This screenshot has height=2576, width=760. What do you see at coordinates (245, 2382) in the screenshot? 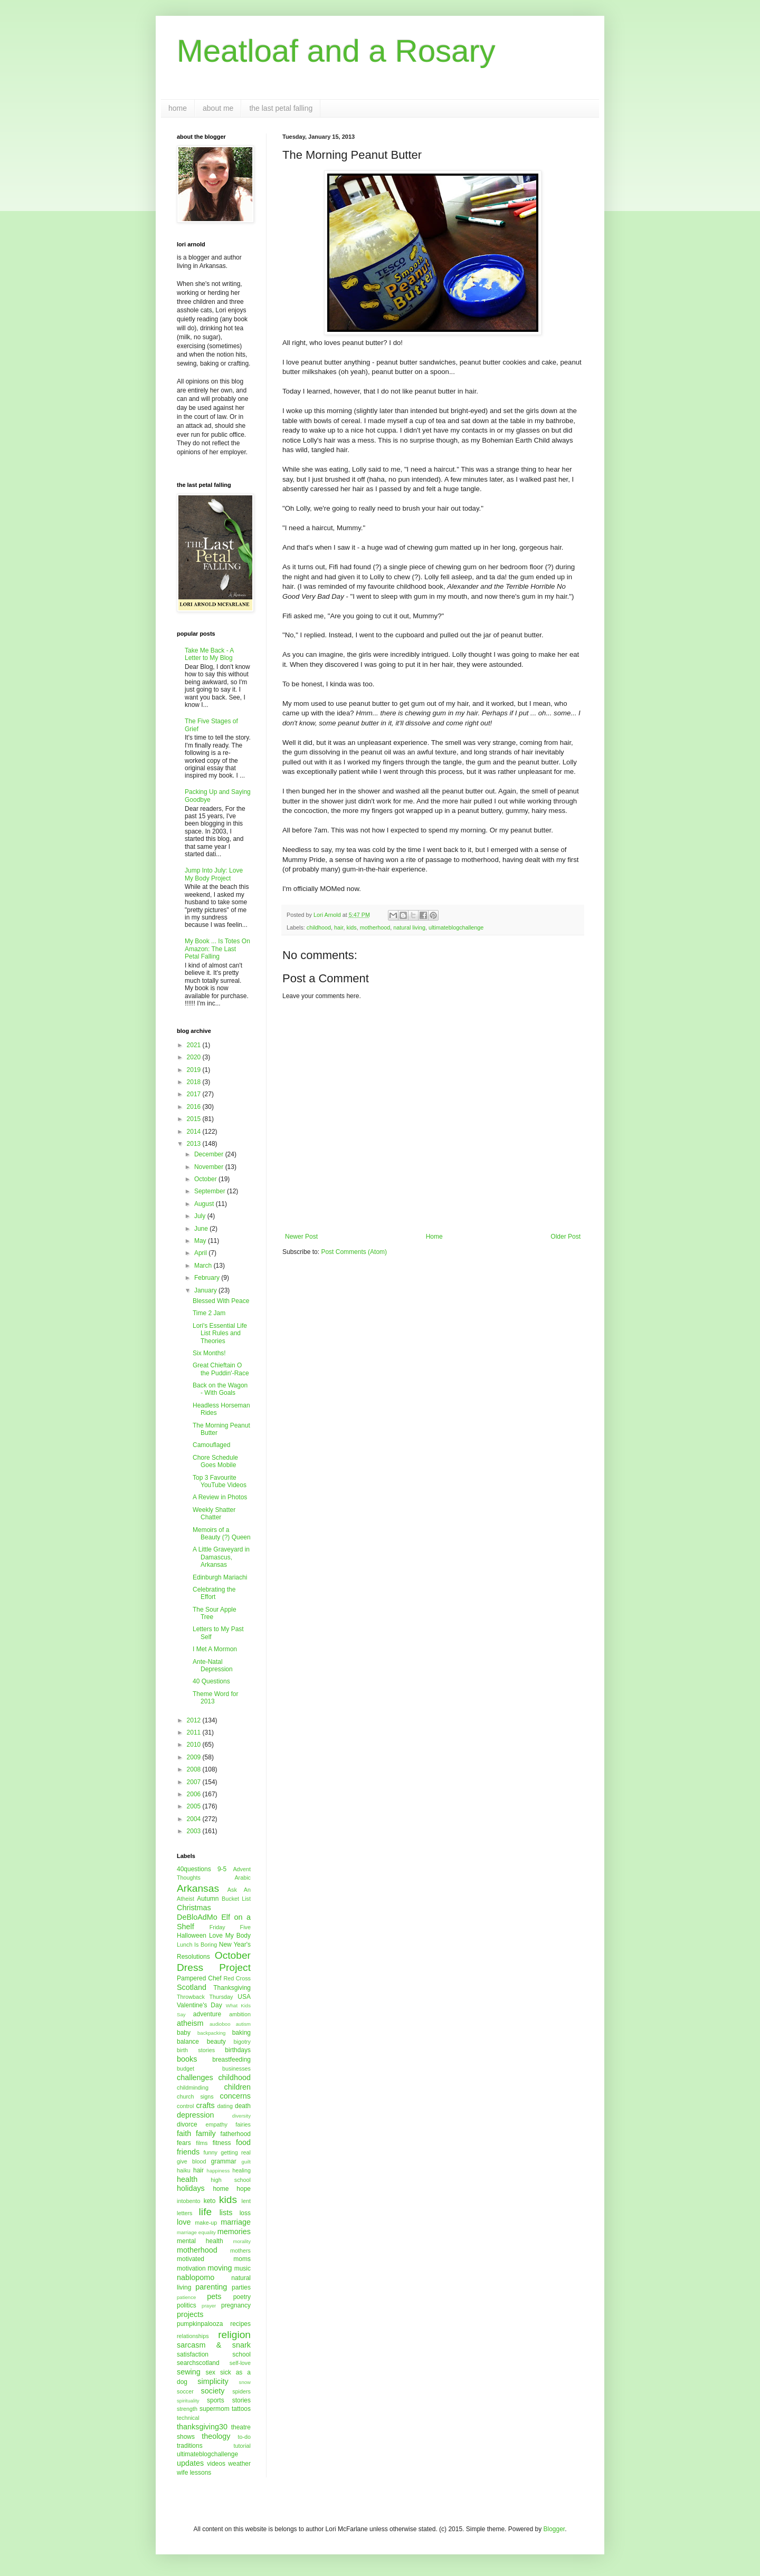
I see `snow` at bounding box center [245, 2382].